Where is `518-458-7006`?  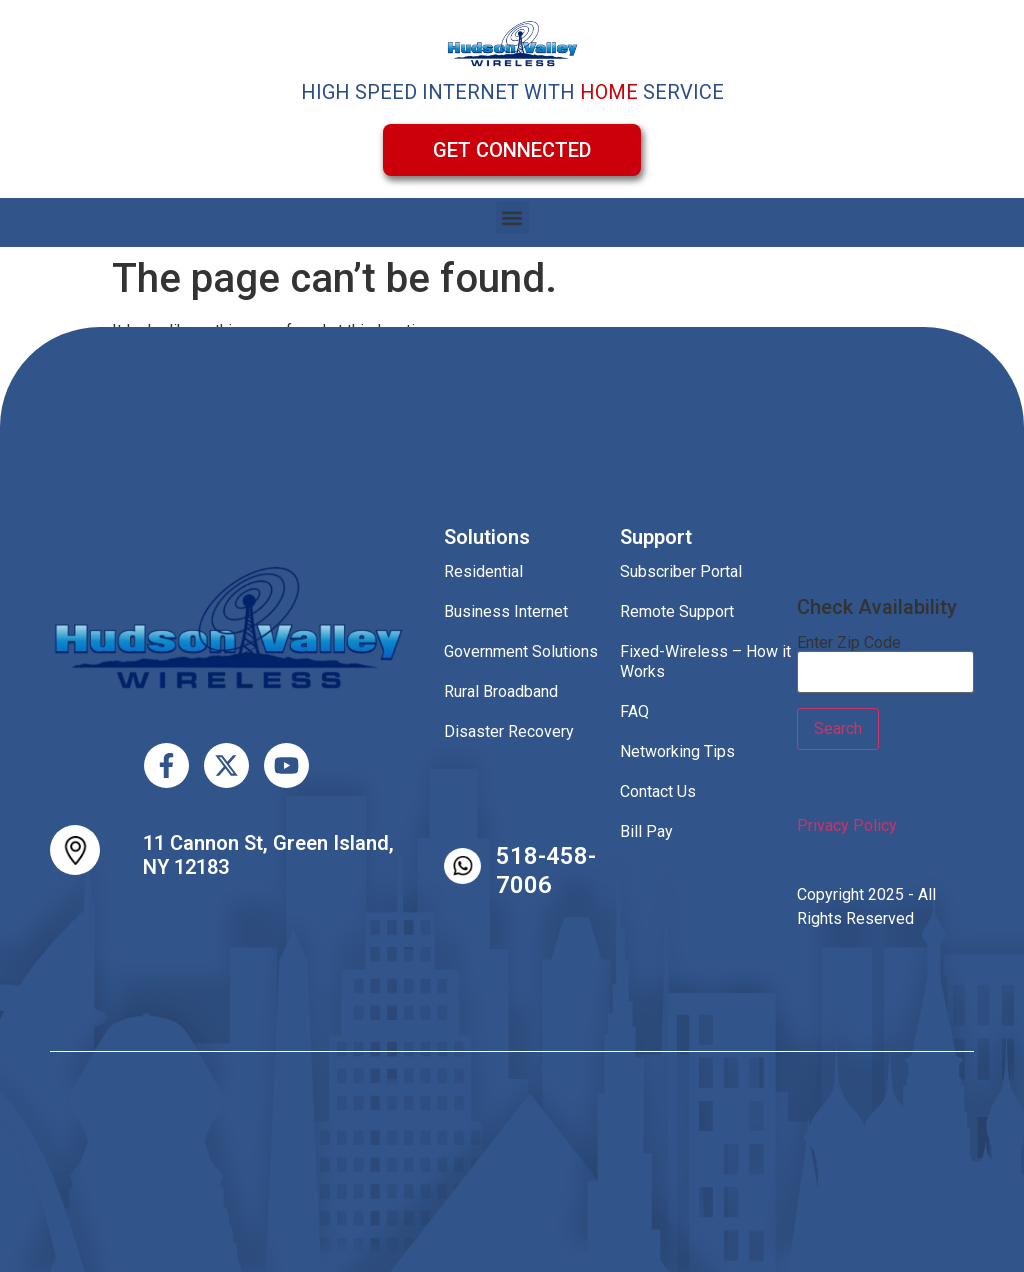 518-458-7006 is located at coordinates (546, 870).